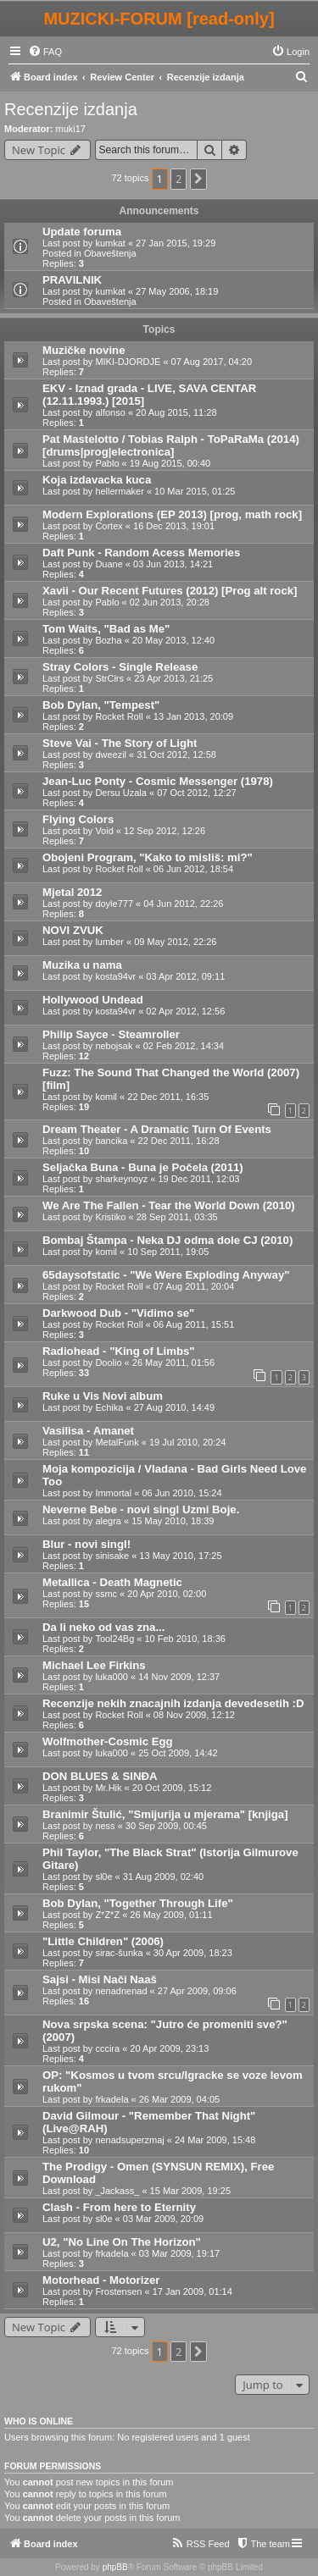  What do you see at coordinates (179, 1677) in the screenshot?
I see `14 Nov 2009, 12:37` at bounding box center [179, 1677].